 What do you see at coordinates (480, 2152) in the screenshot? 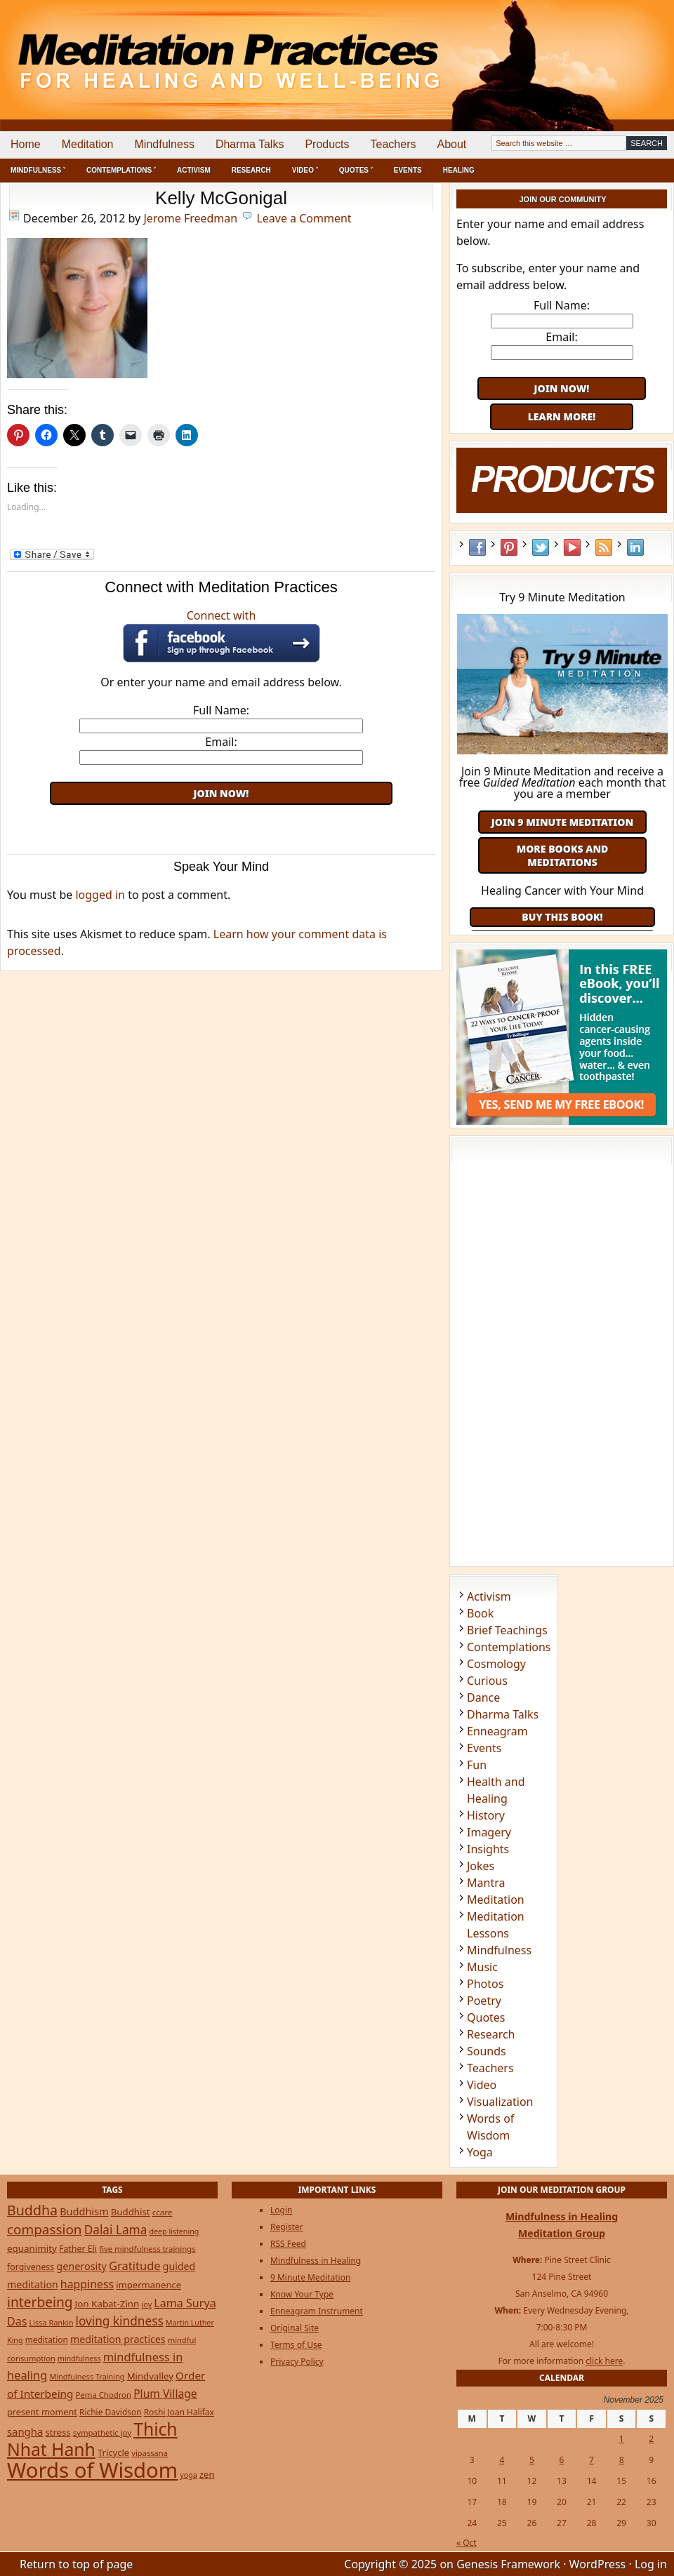
I see `Yoga` at bounding box center [480, 2152].